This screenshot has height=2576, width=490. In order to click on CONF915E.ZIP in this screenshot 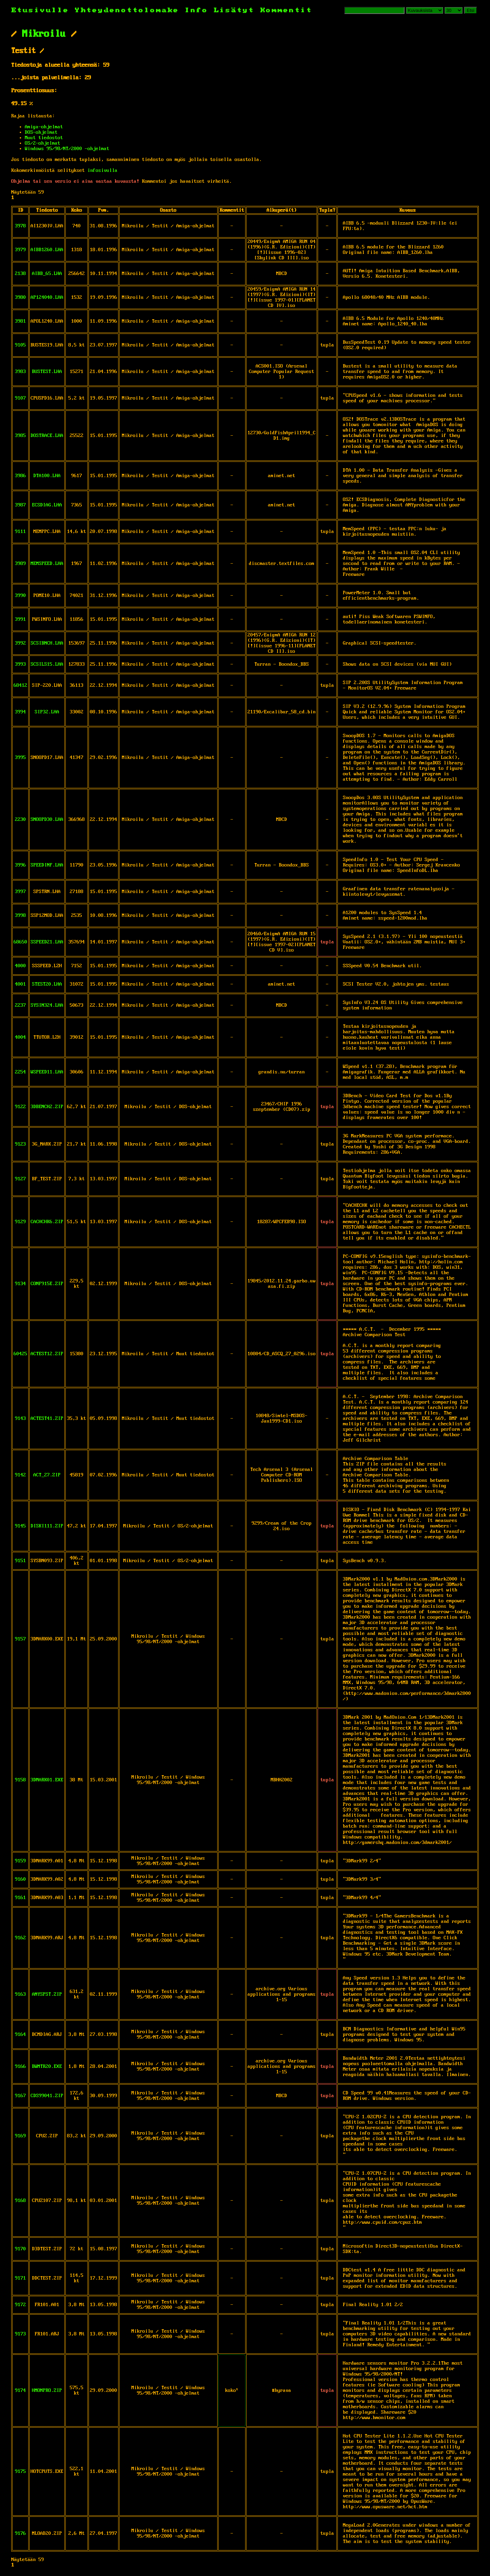, I will do `click(47, 1283)`.